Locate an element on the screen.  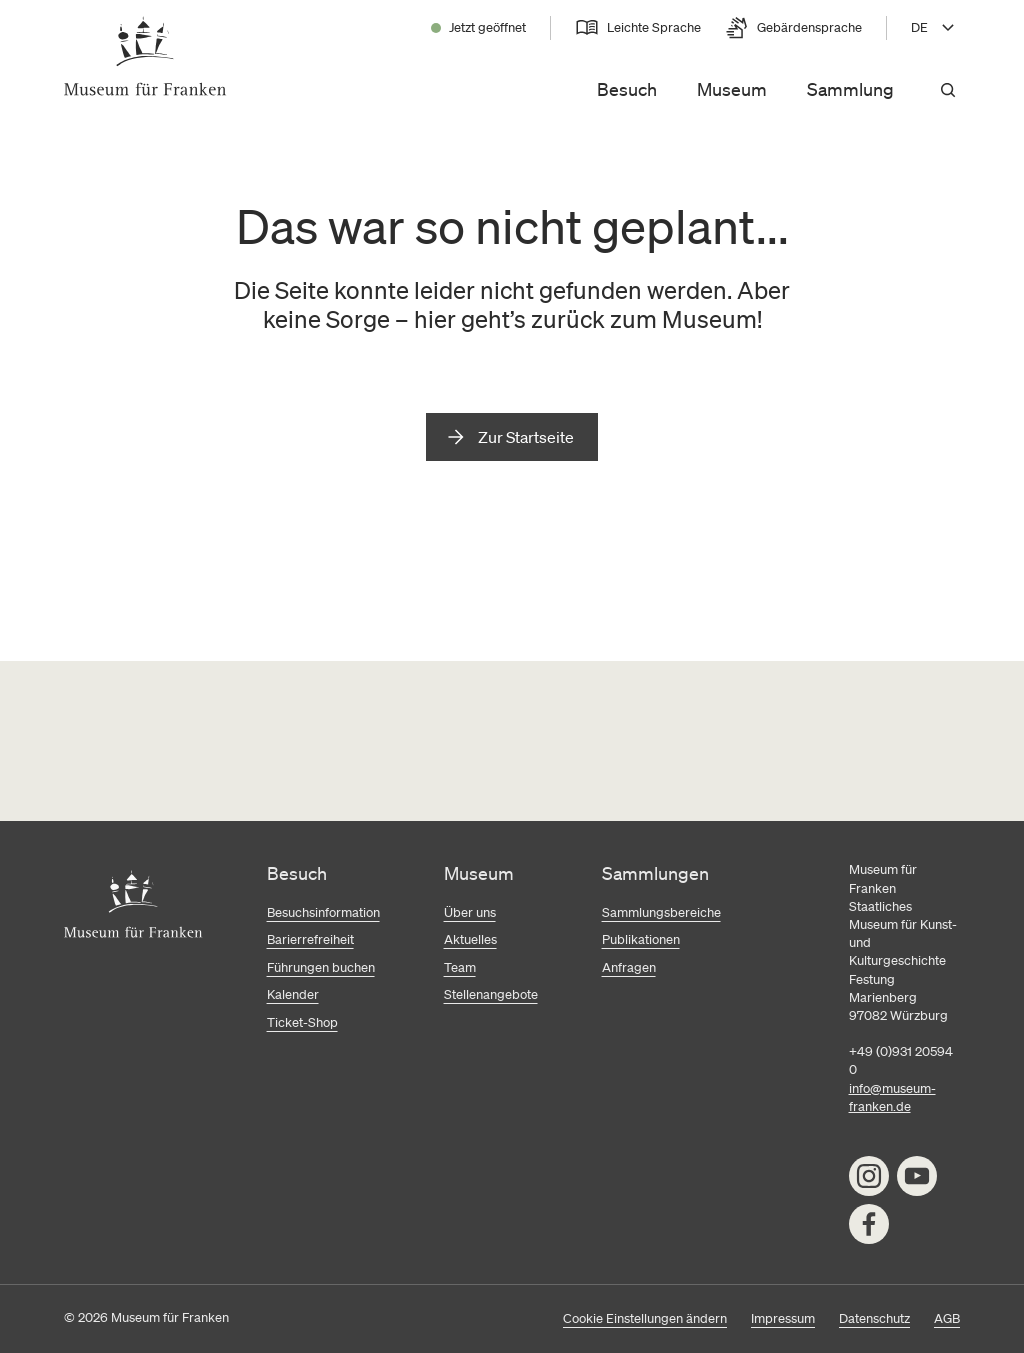
Besuch is located at coordinates (627, 89).